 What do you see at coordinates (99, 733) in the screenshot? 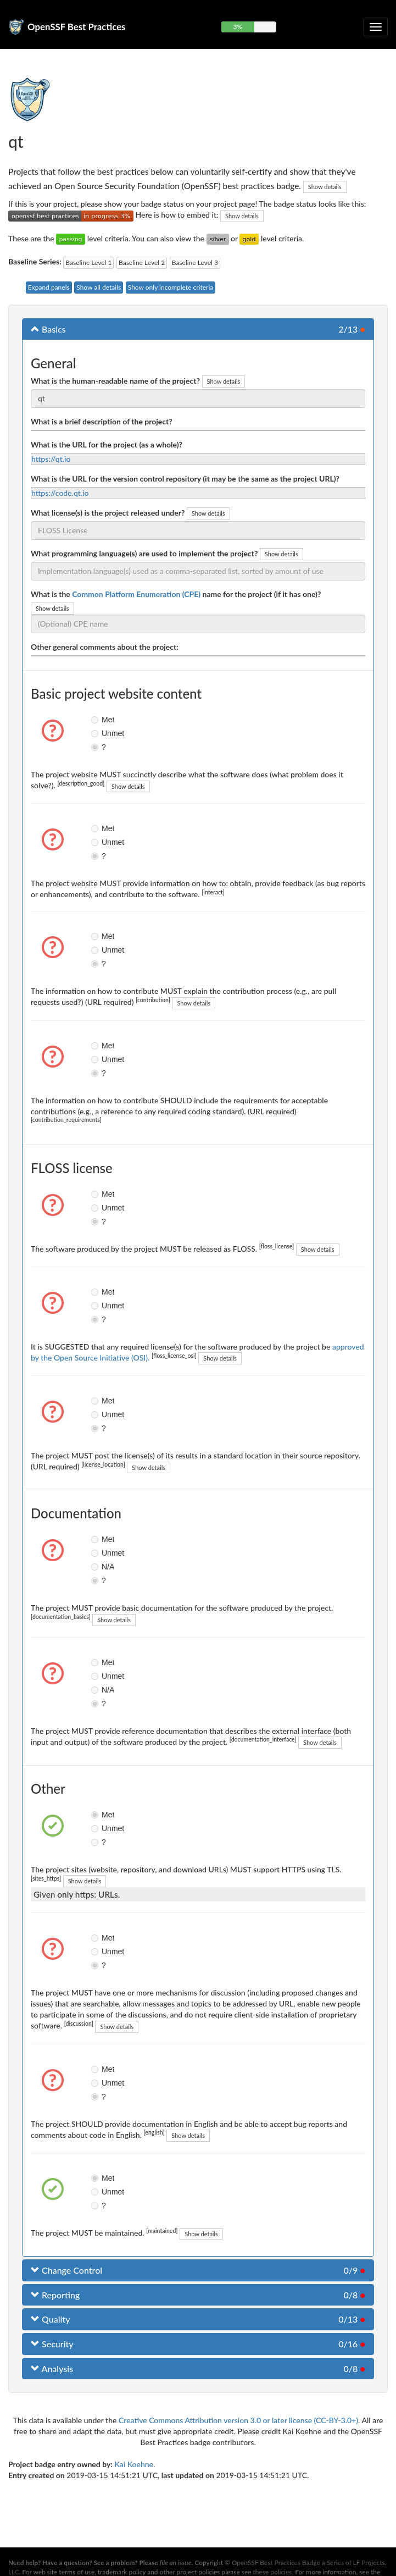
I see `Unmet` at bounding box center [99, 733].